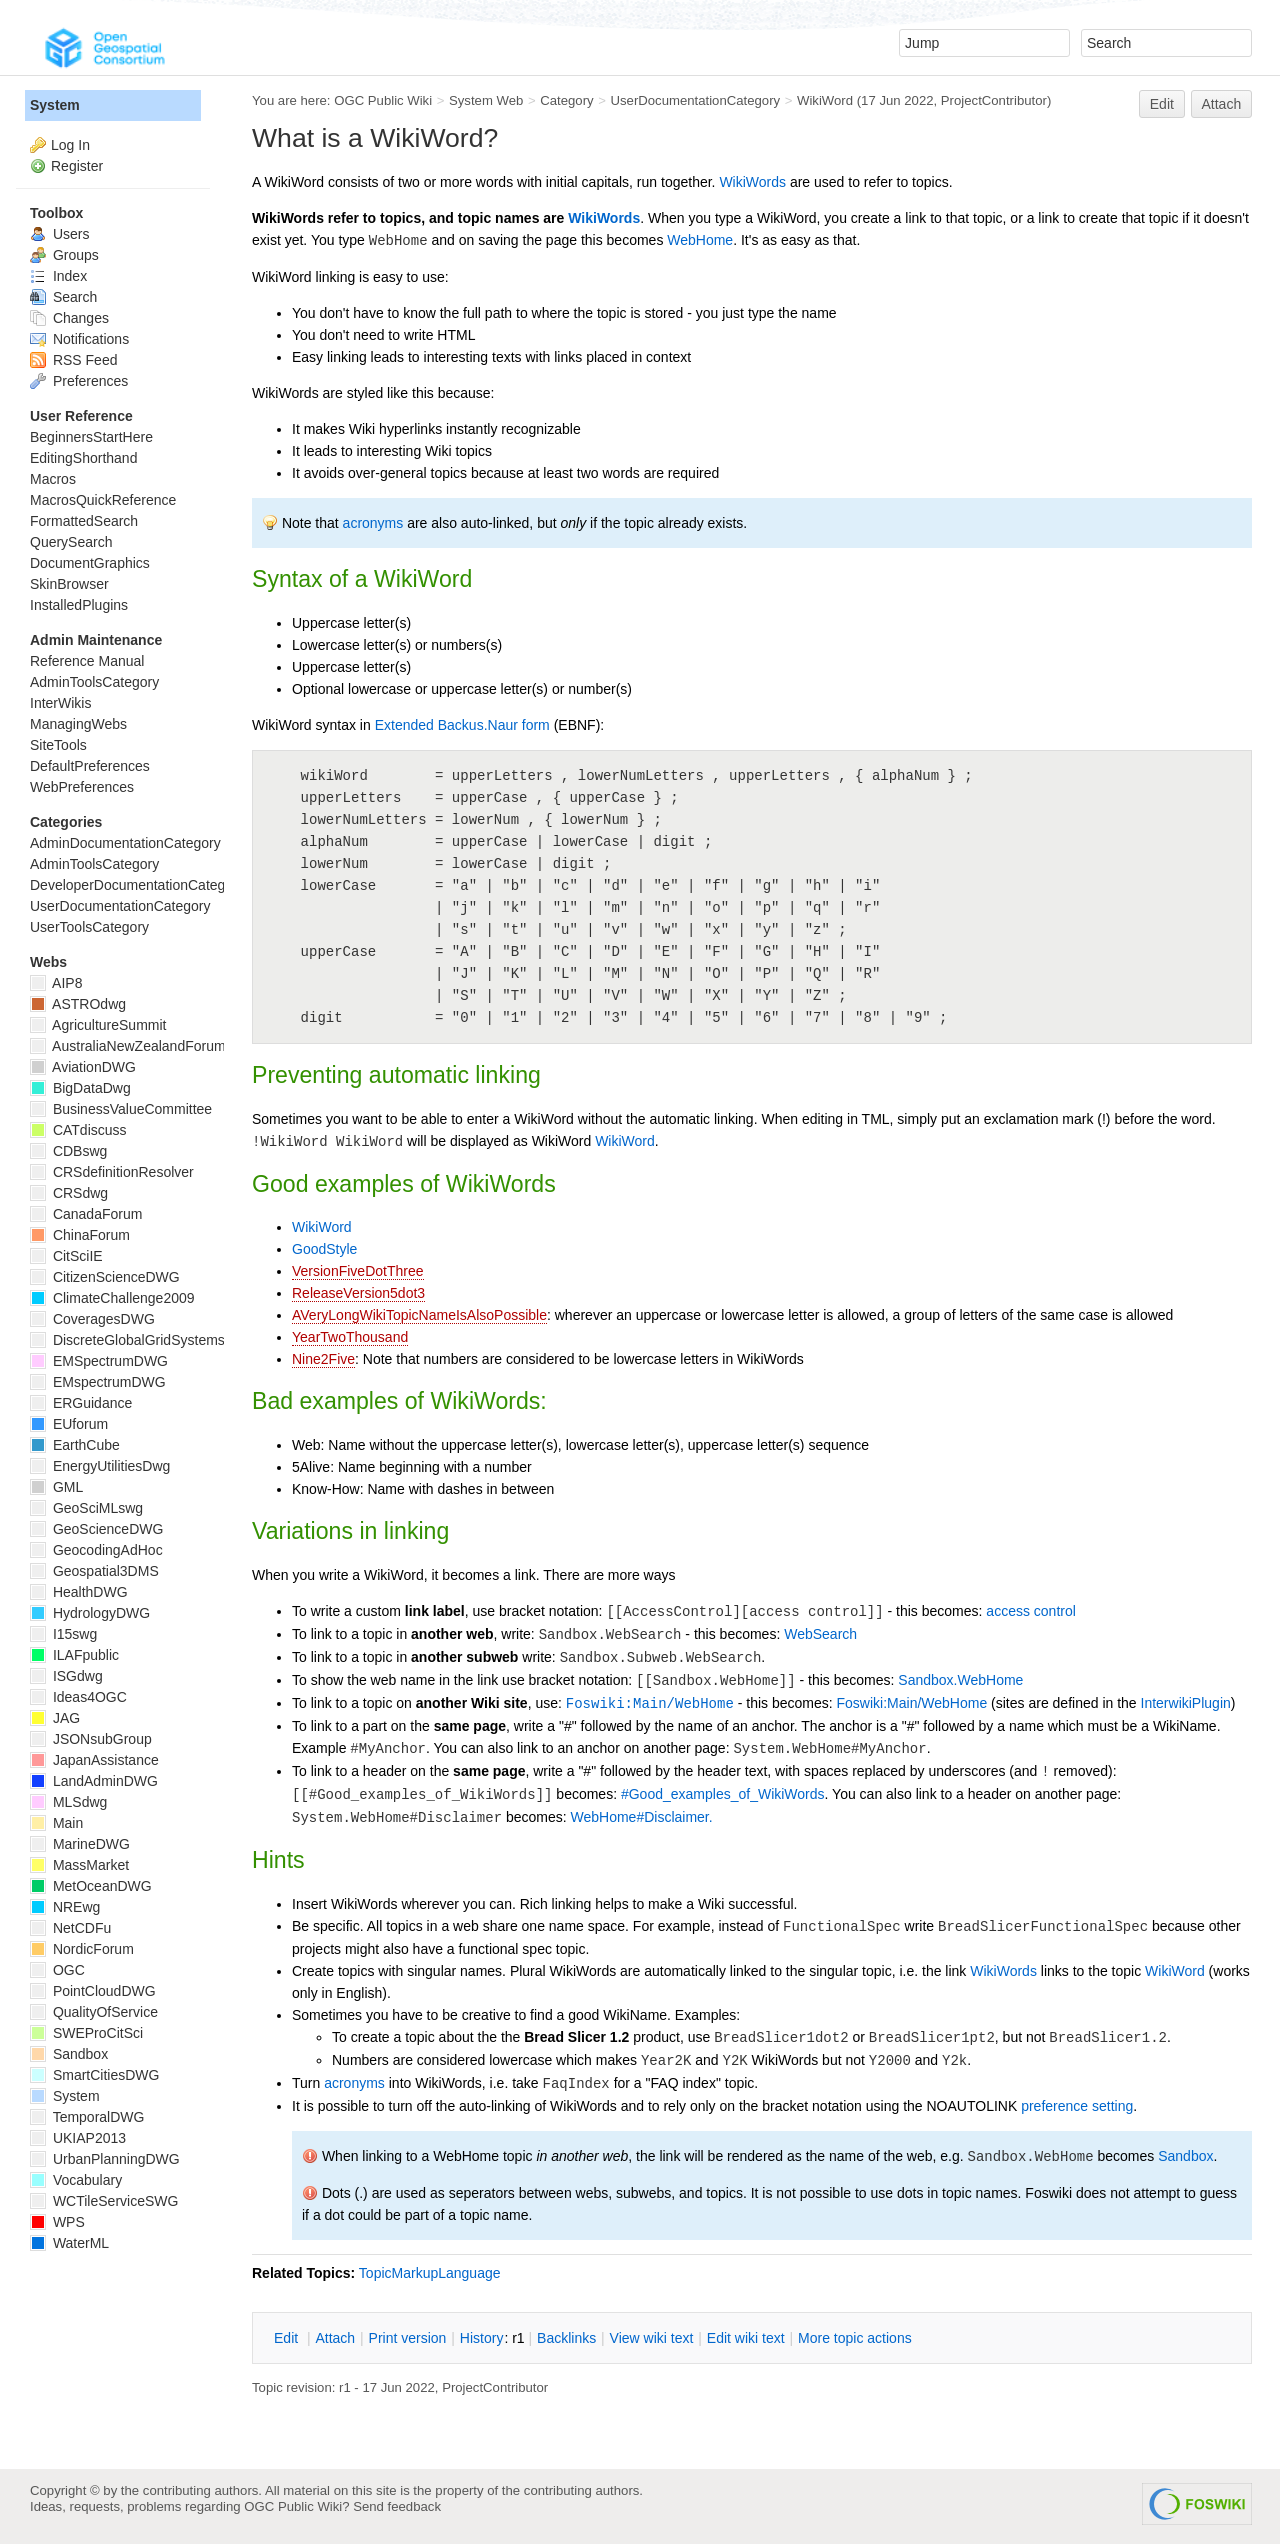  What do you see at coordinates (752, 182) in the screenshot?
I see `WikiWords` at bounding box center [752, 182].